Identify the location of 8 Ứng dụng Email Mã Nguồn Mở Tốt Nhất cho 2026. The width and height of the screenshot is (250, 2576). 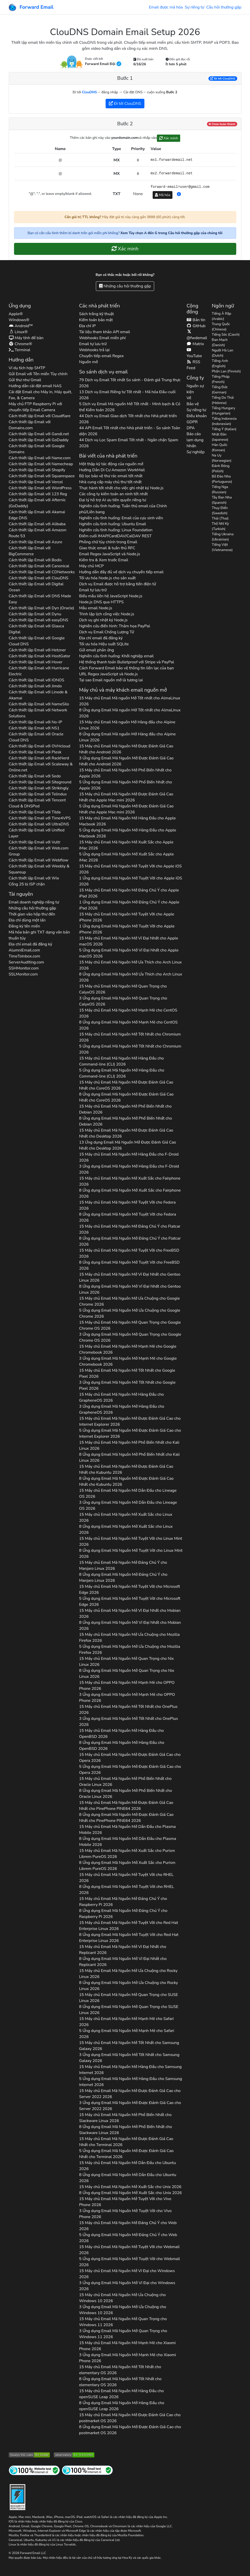
(120, 2382).